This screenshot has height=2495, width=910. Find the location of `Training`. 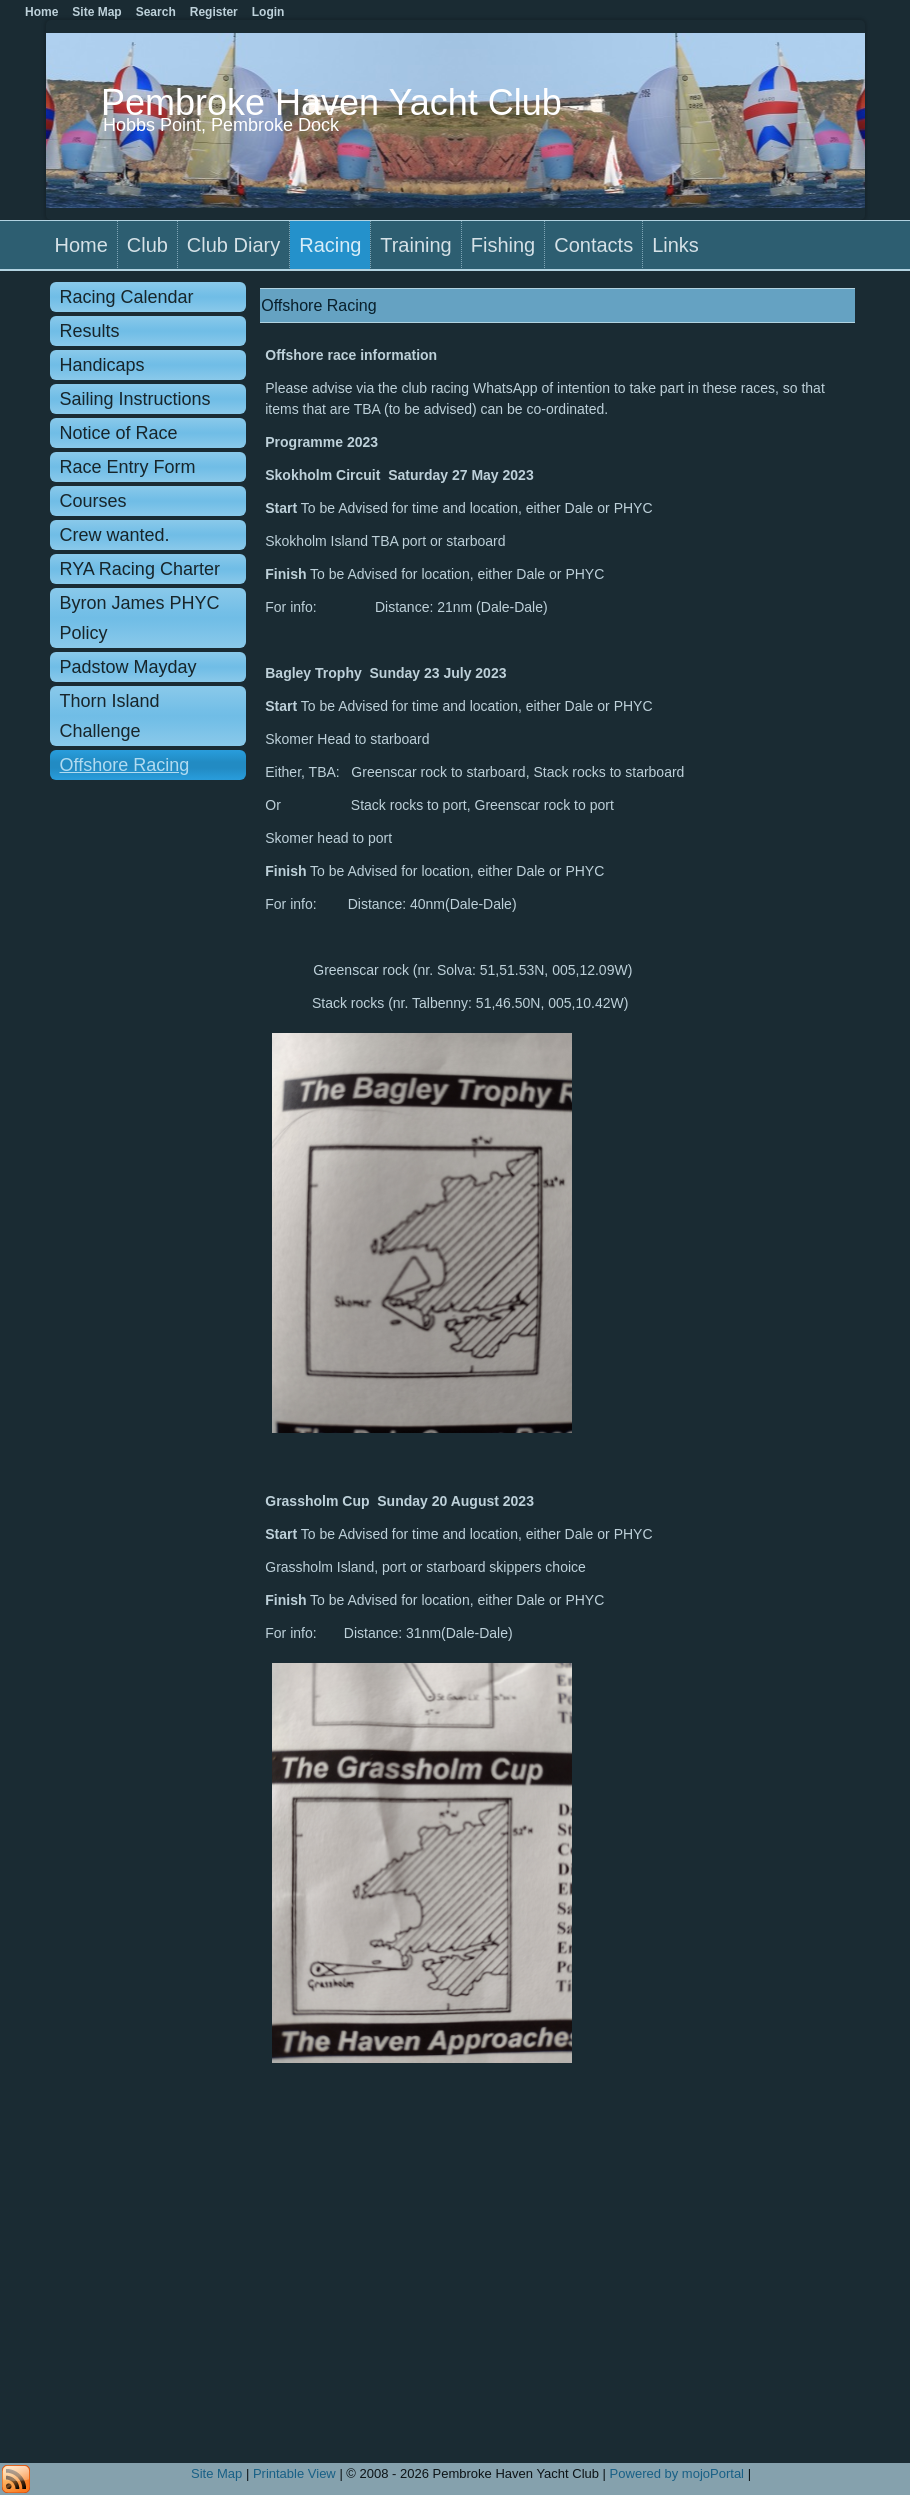

Training is located at coordinates (416, 245).